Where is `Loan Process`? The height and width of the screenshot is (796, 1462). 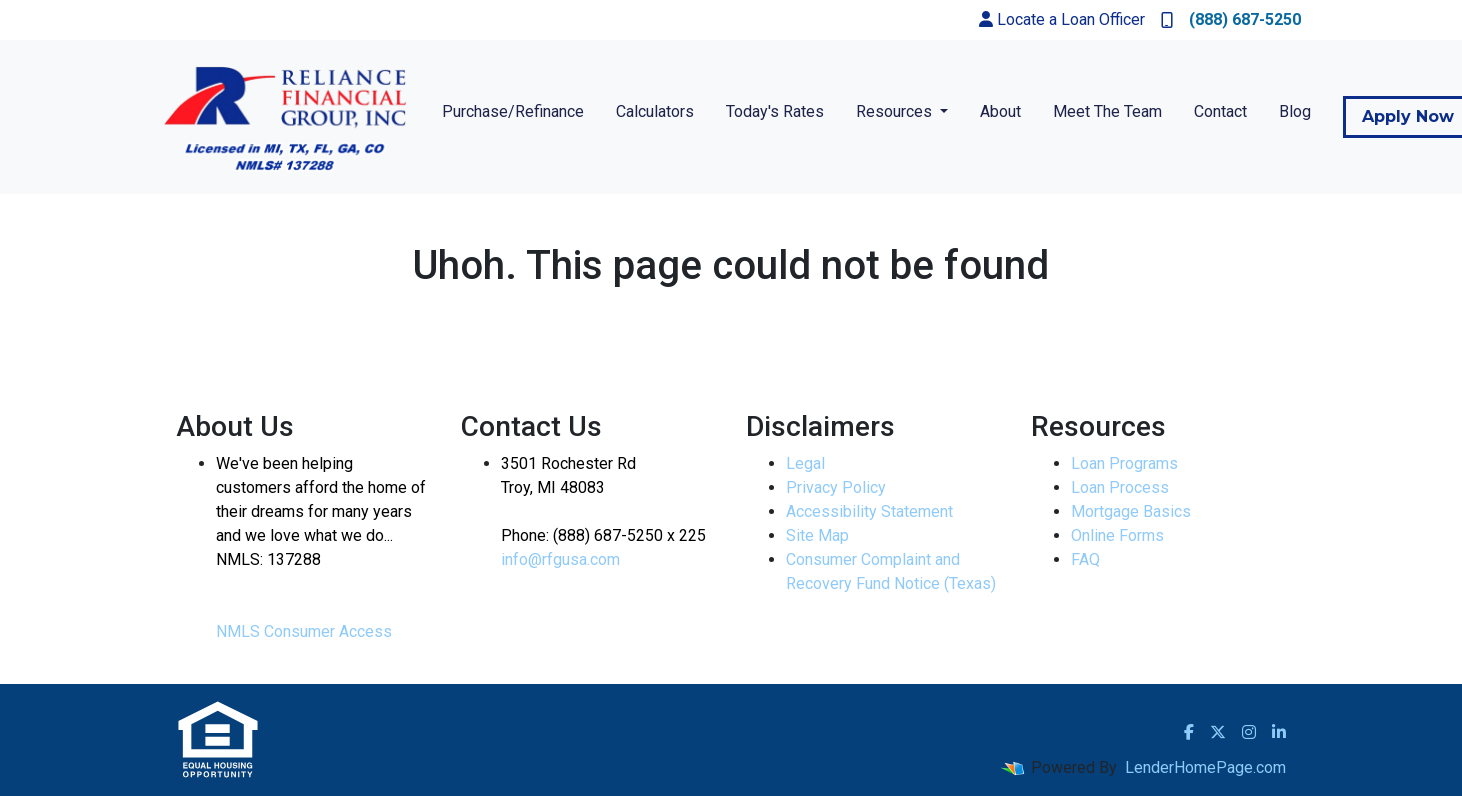
Loan Process is located at coordinates (1120, 487).